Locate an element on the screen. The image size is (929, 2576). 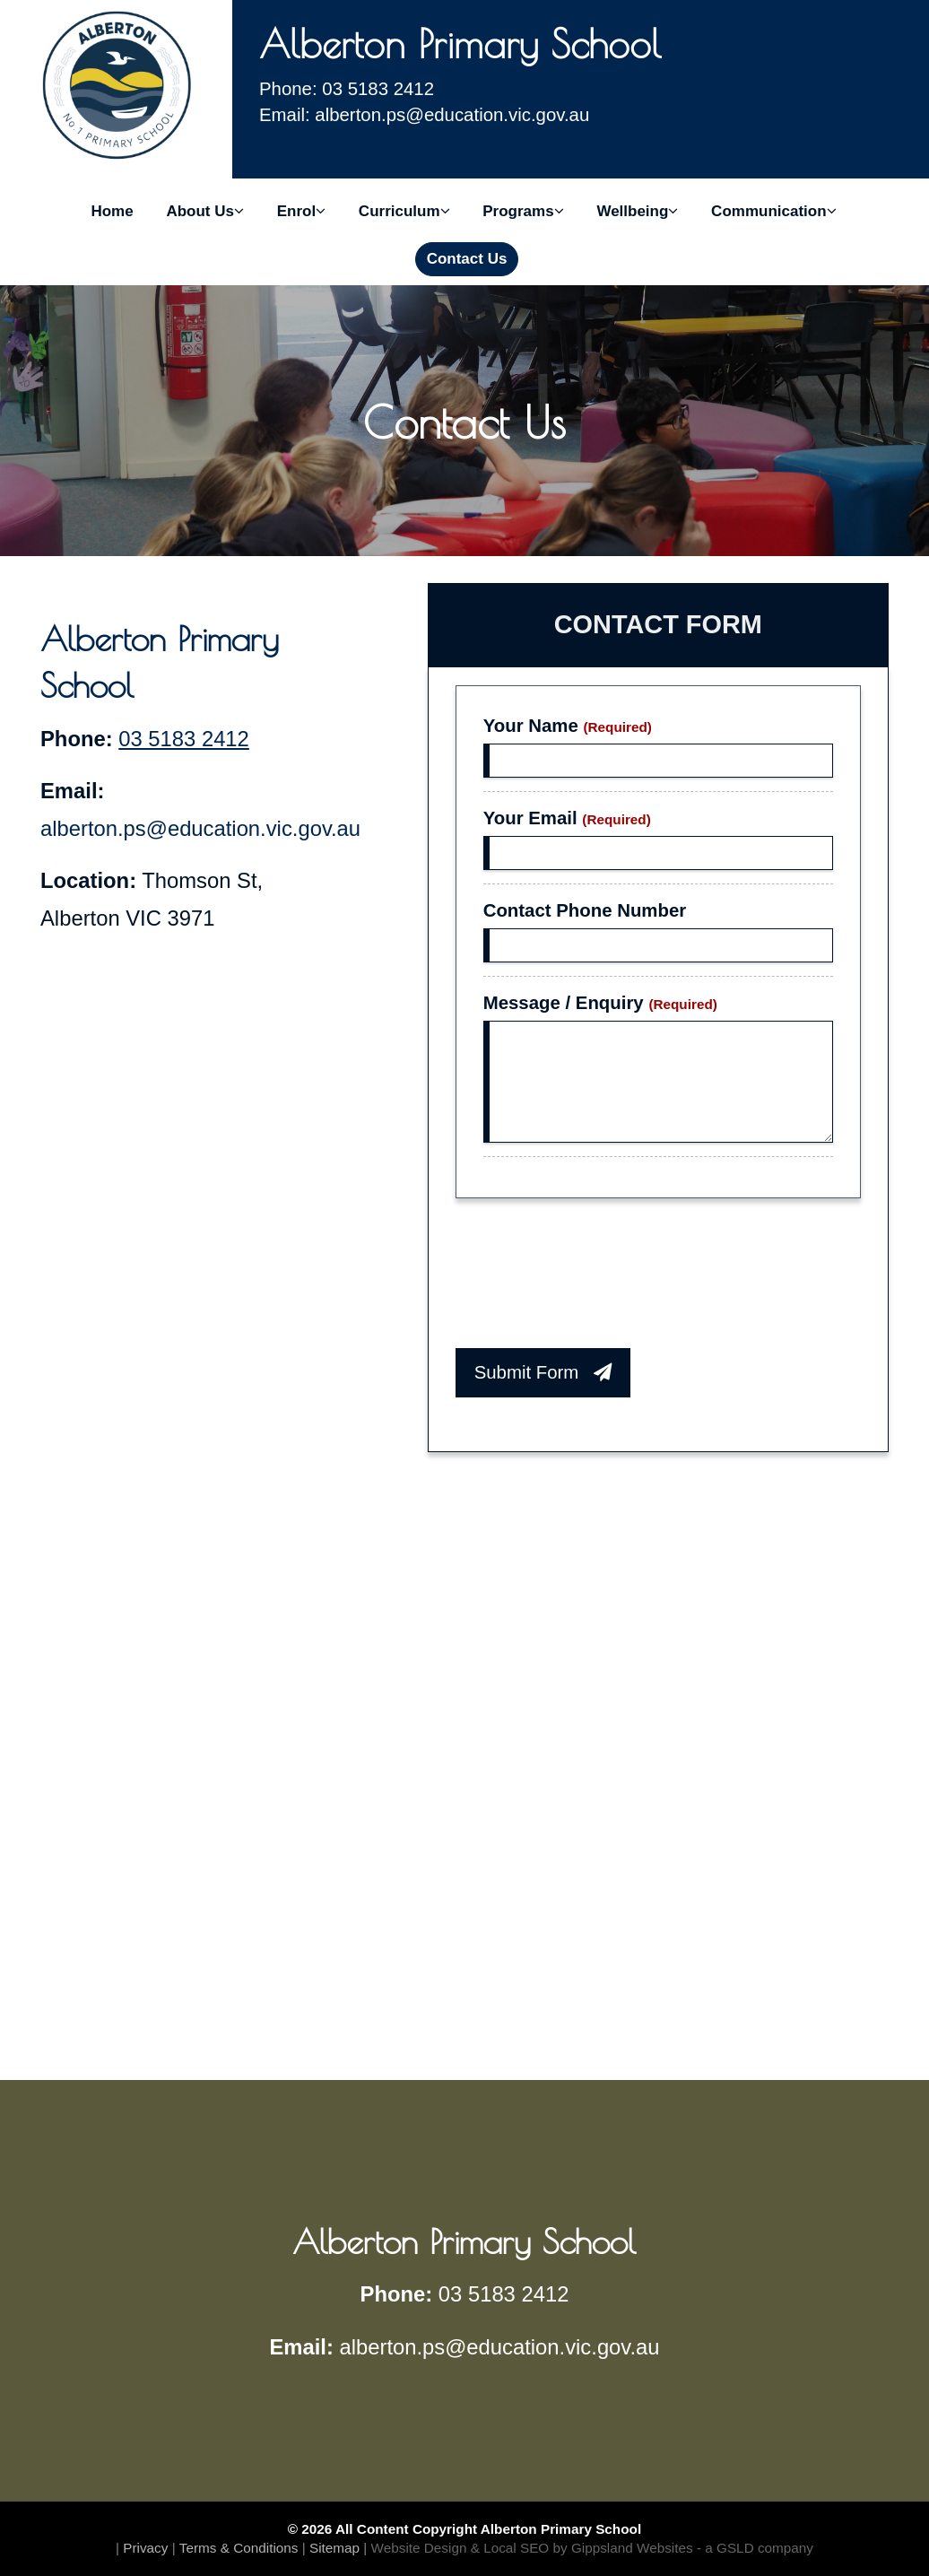
Email: alberton.ps@education.vic.gov.au is located at coordinates (424, 115).